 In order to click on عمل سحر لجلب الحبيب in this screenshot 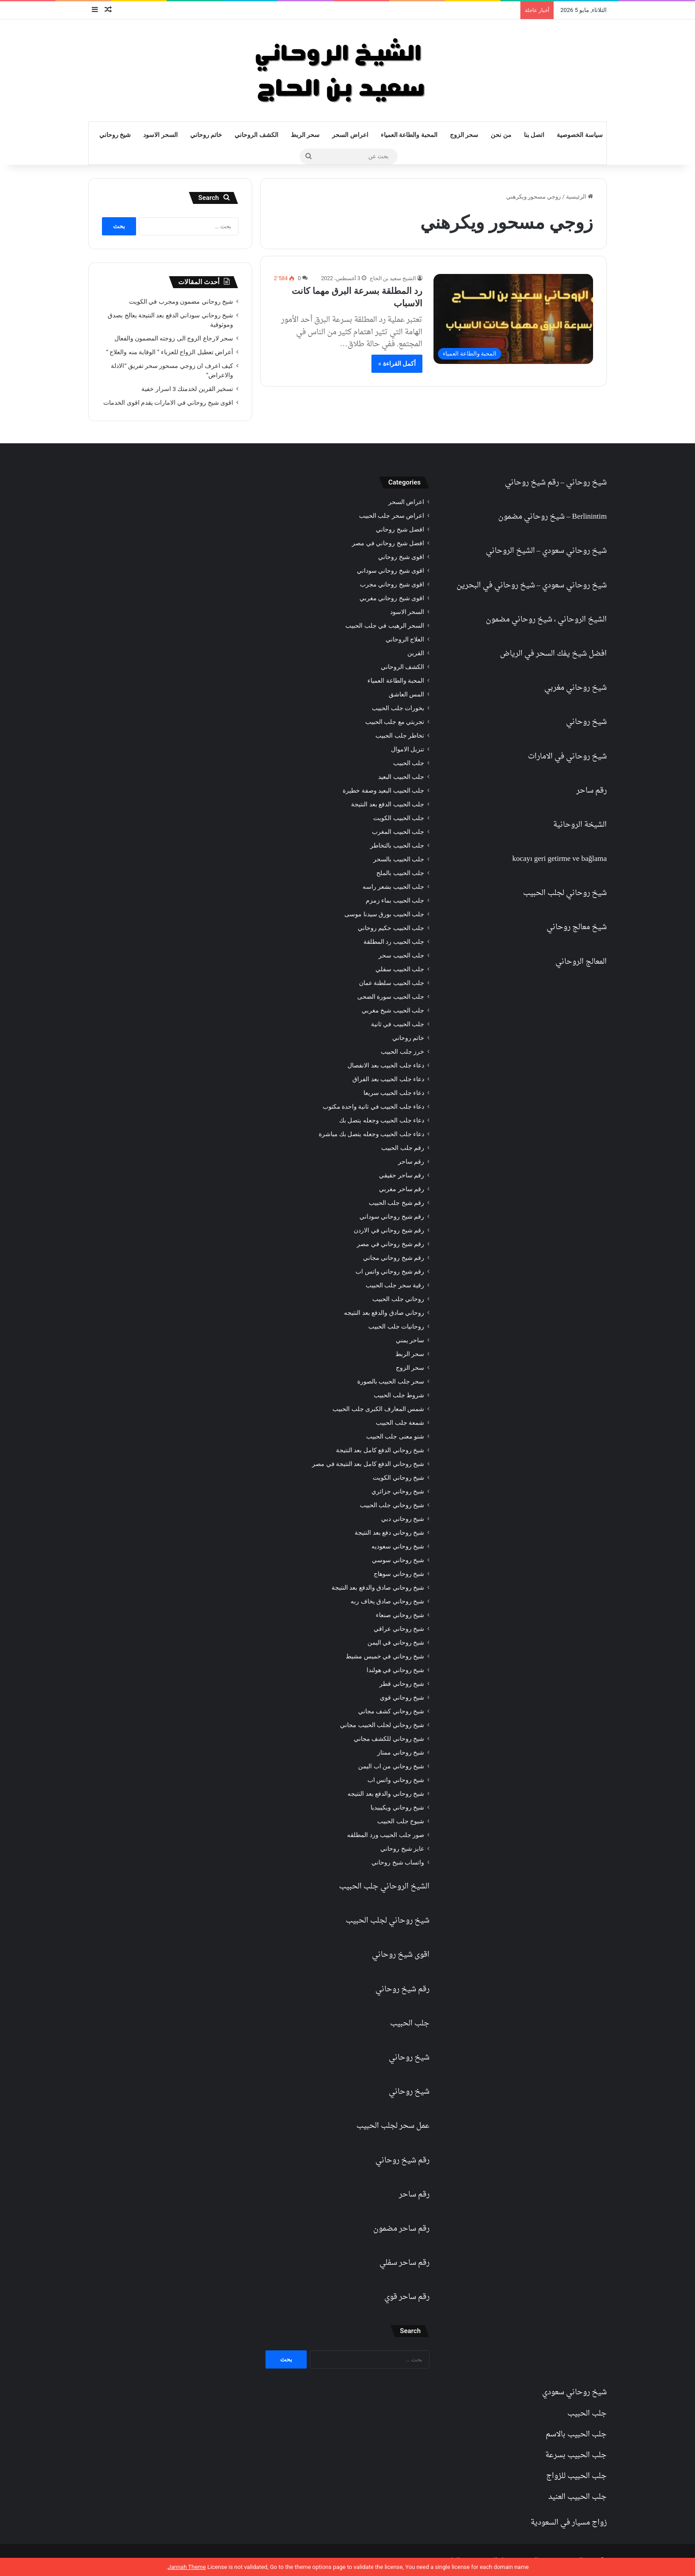, I will do `click(392, 2126)`.